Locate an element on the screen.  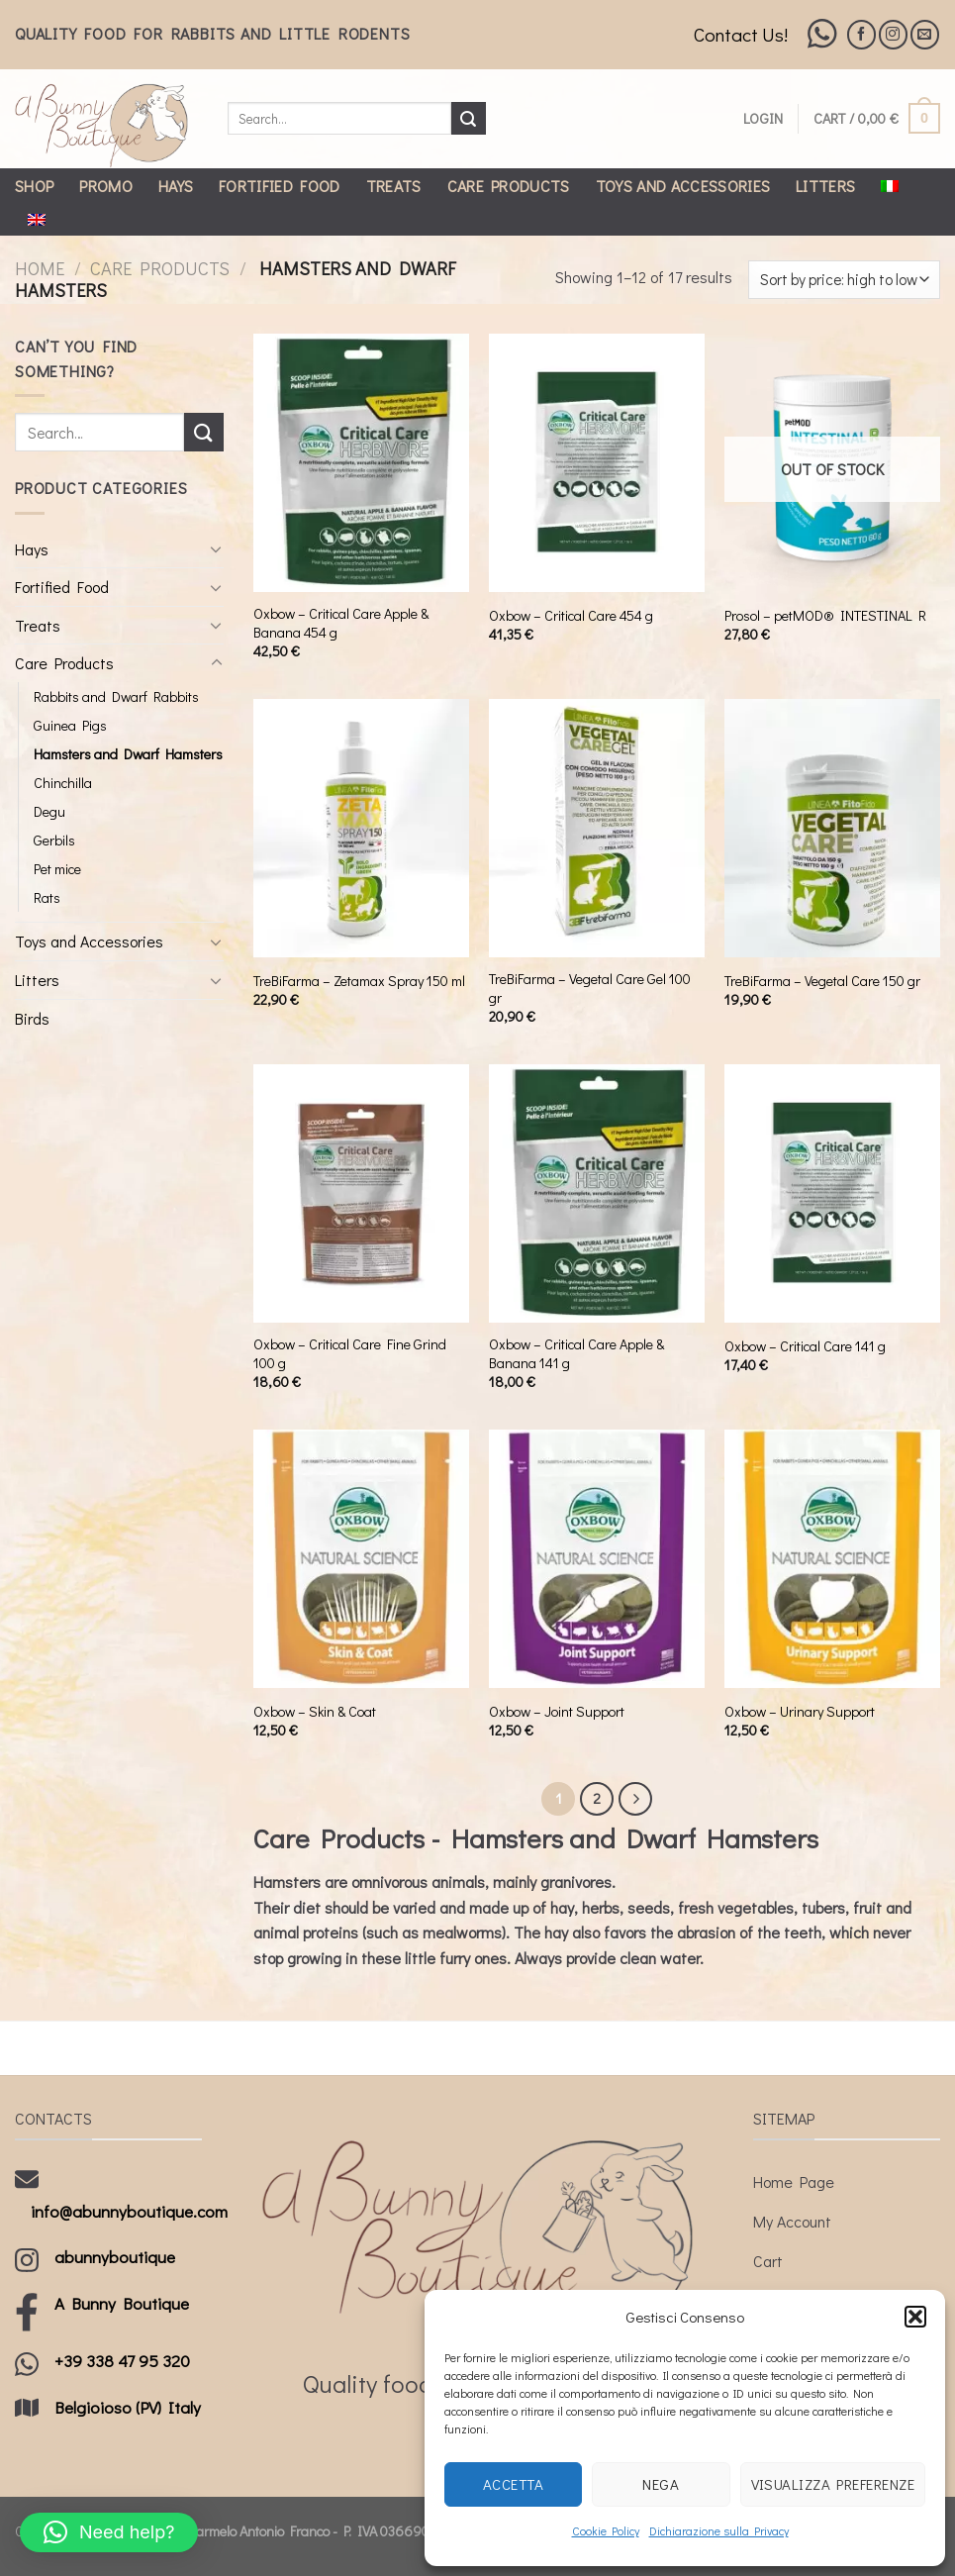
[Follow on Facebook] is located at coordinates (861, 34).